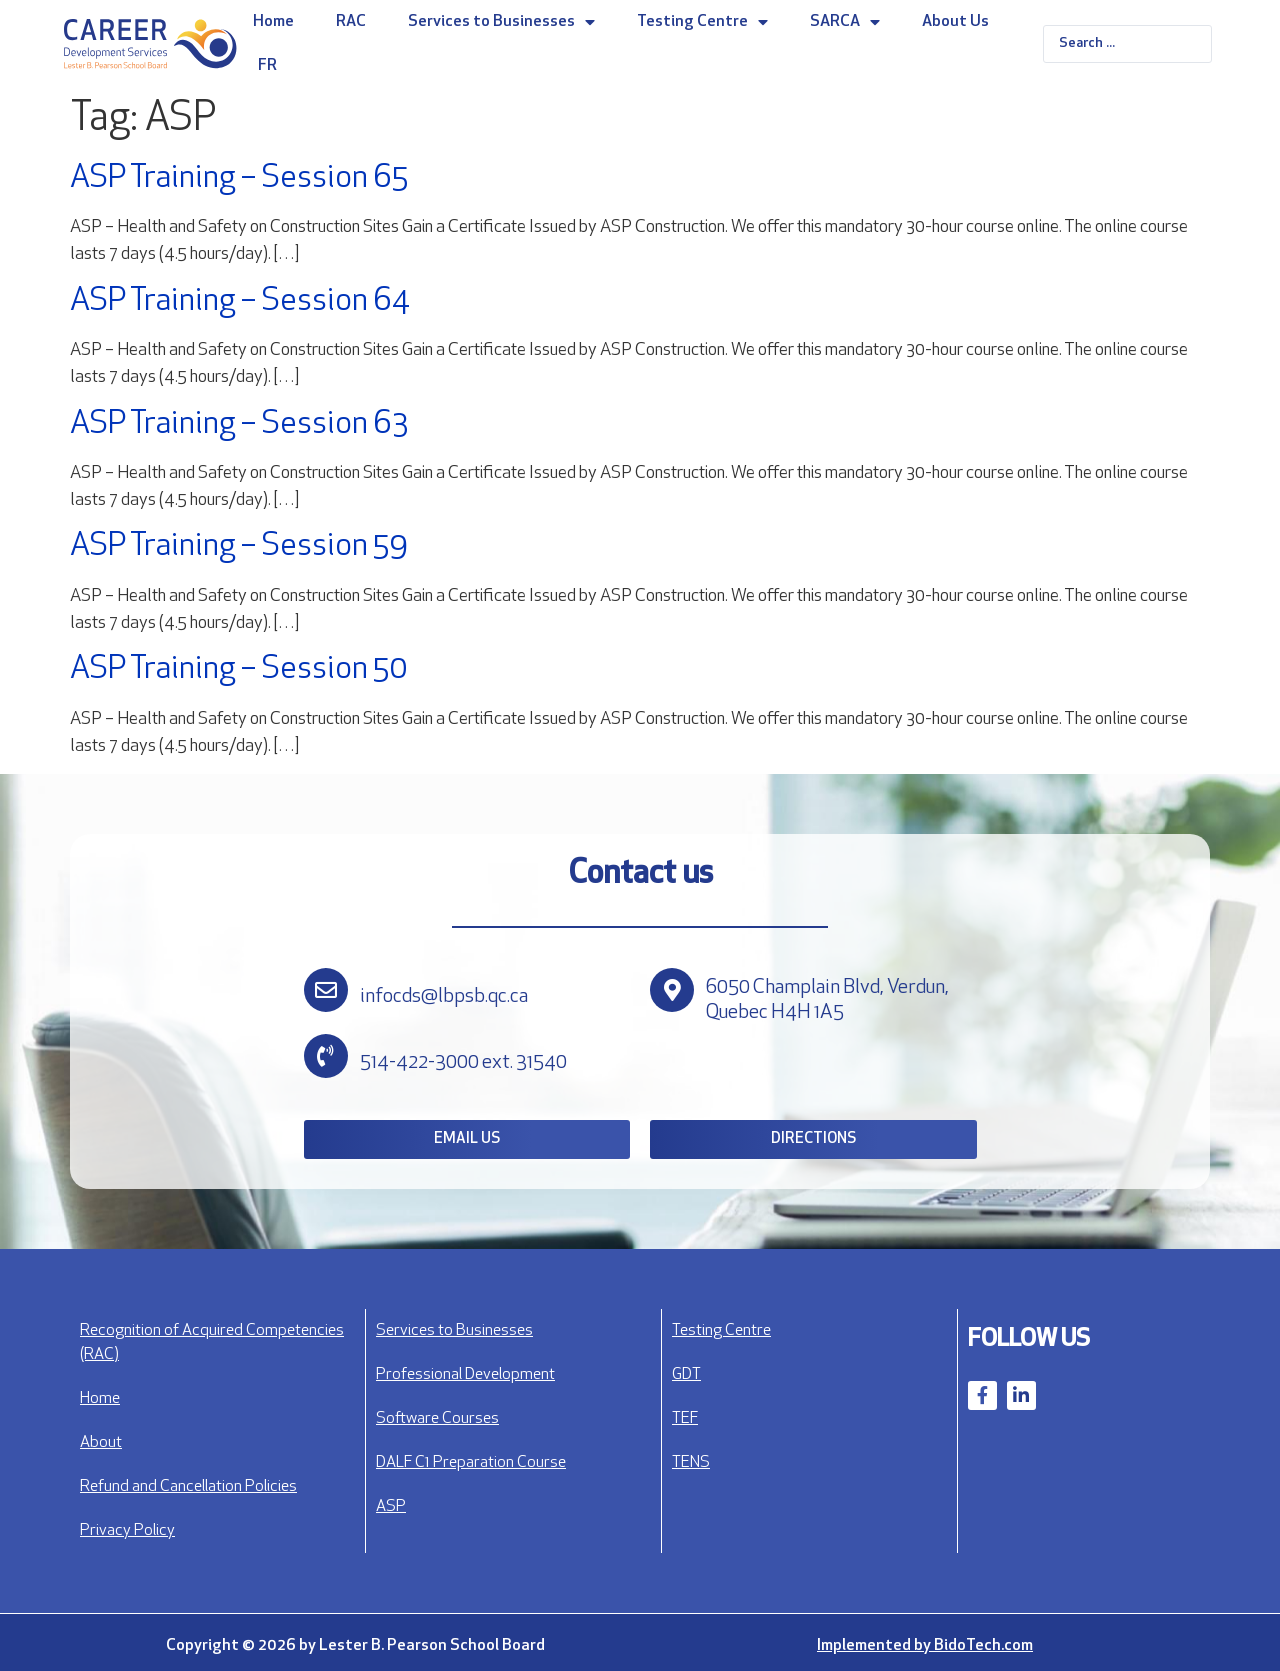  What do you see at coordinates (955, 22) in the screenshot?
I see `About Us` at bounding box center [955, 22].